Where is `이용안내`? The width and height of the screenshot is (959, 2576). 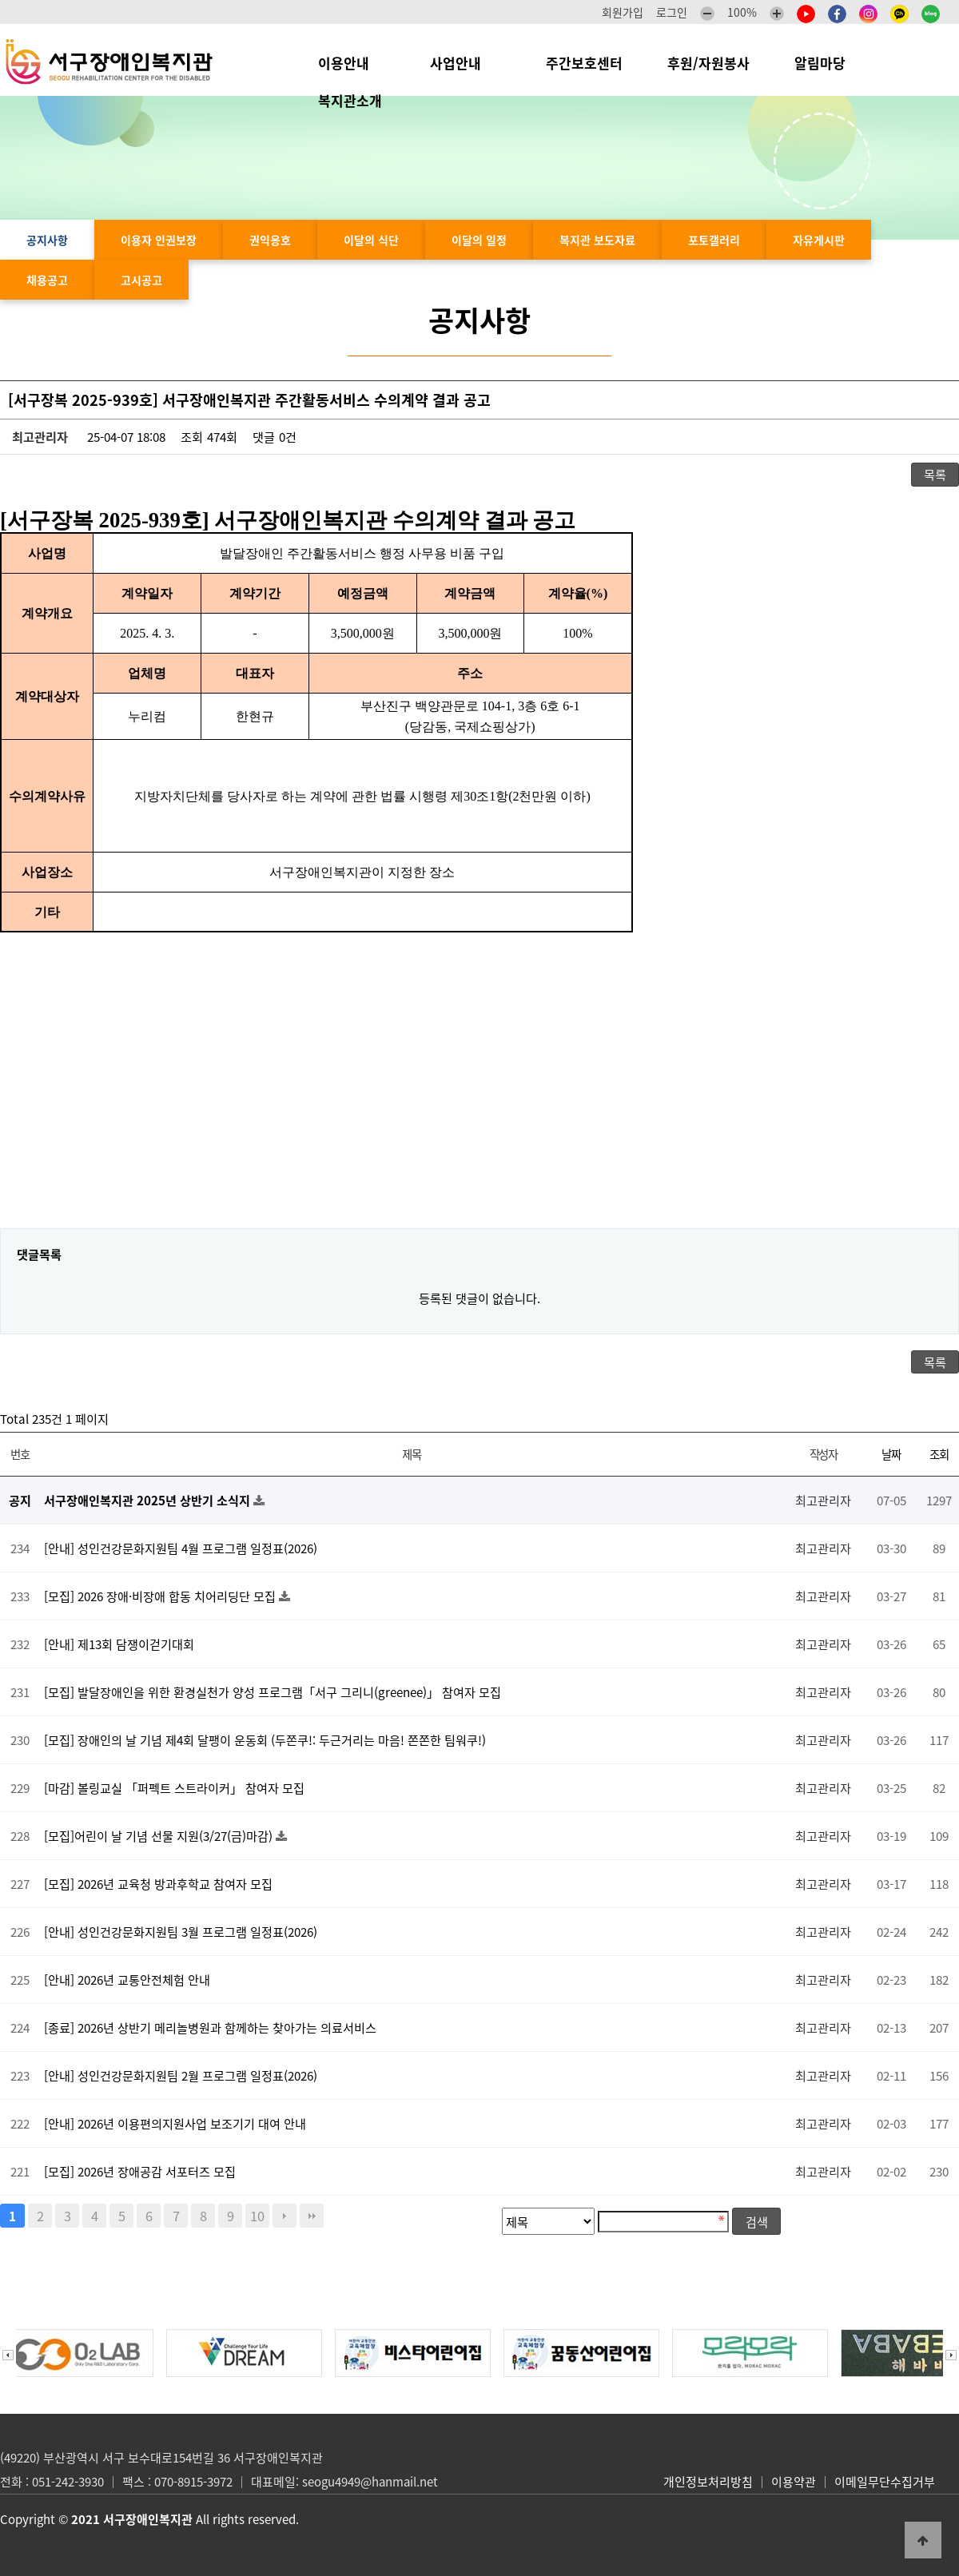 이용안내 is located at coordinates (351, 63).